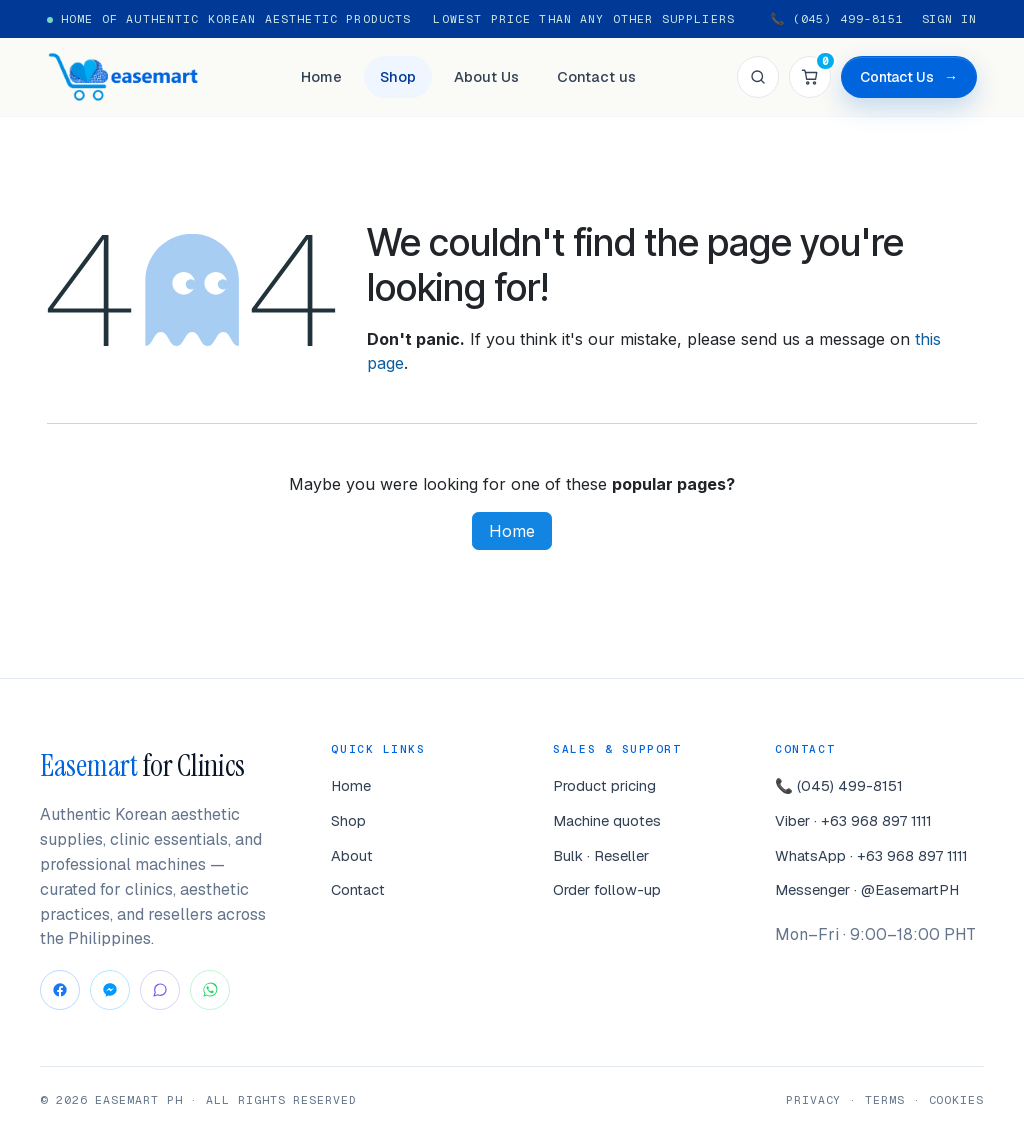 The height and width of the screenshot is (1141, 1024). Describe the element at coordinates (909, 77) in the screenshot. I see `Contact Us` at that location.